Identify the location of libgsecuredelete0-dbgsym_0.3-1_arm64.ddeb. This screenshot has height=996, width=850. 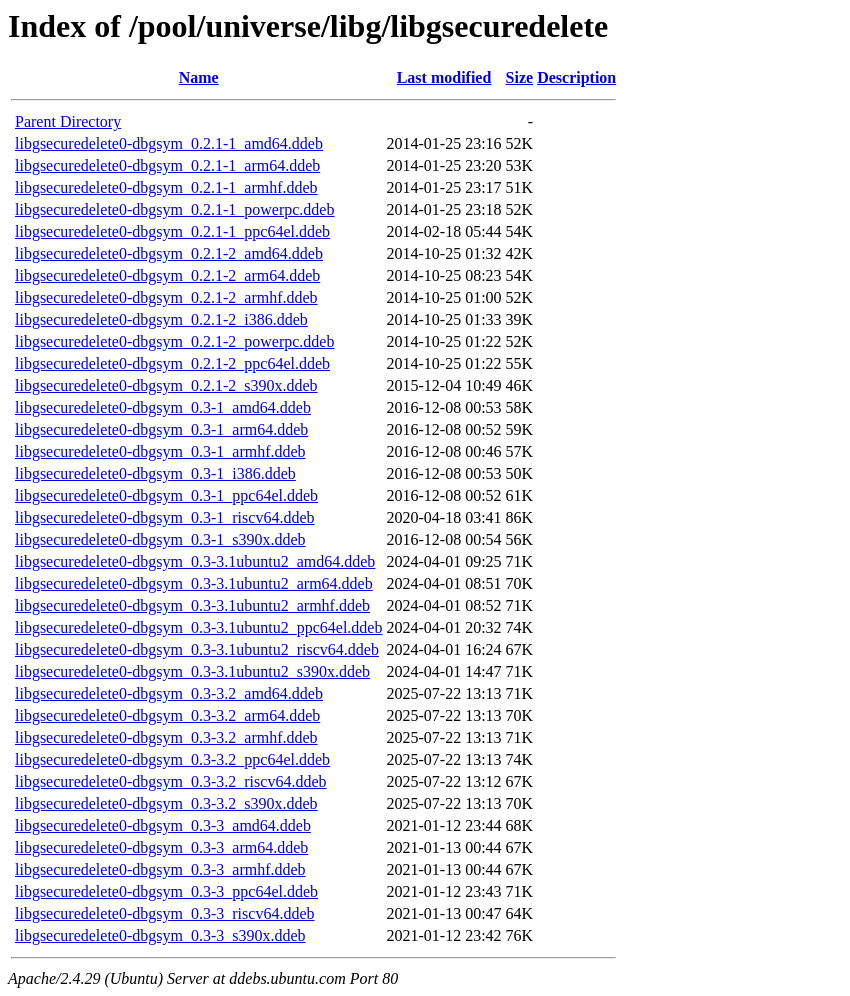
(161, 429).